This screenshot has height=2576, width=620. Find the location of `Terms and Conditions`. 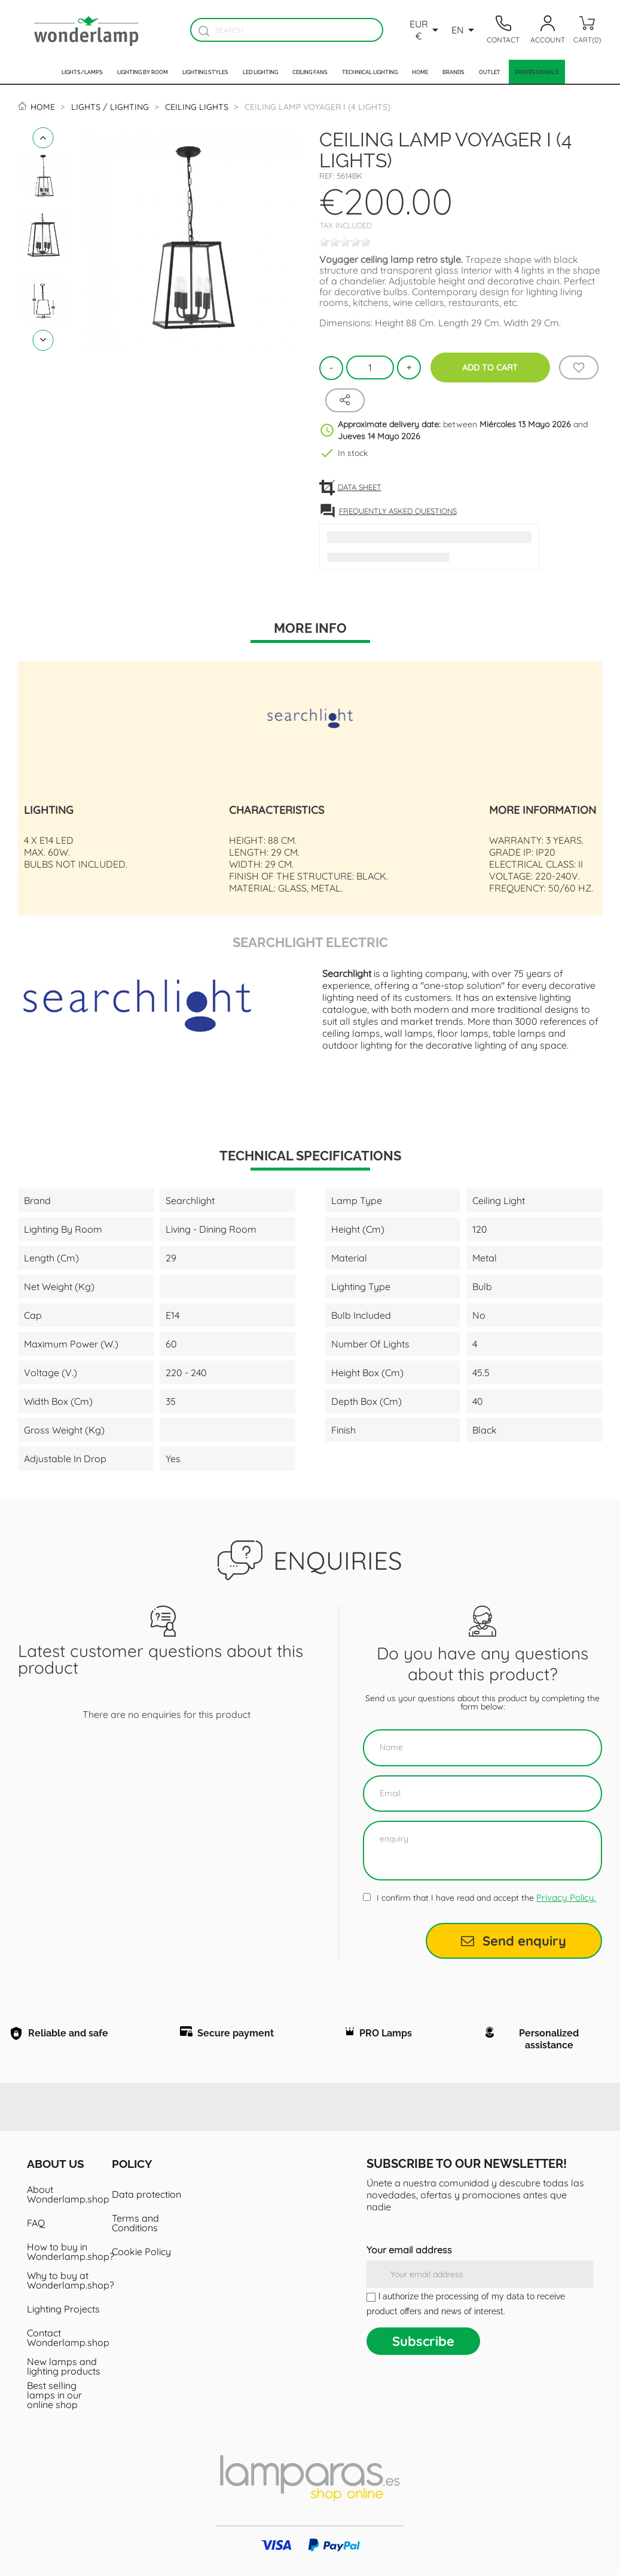

Terms and Conditions is located at coordinates (135, 2223).